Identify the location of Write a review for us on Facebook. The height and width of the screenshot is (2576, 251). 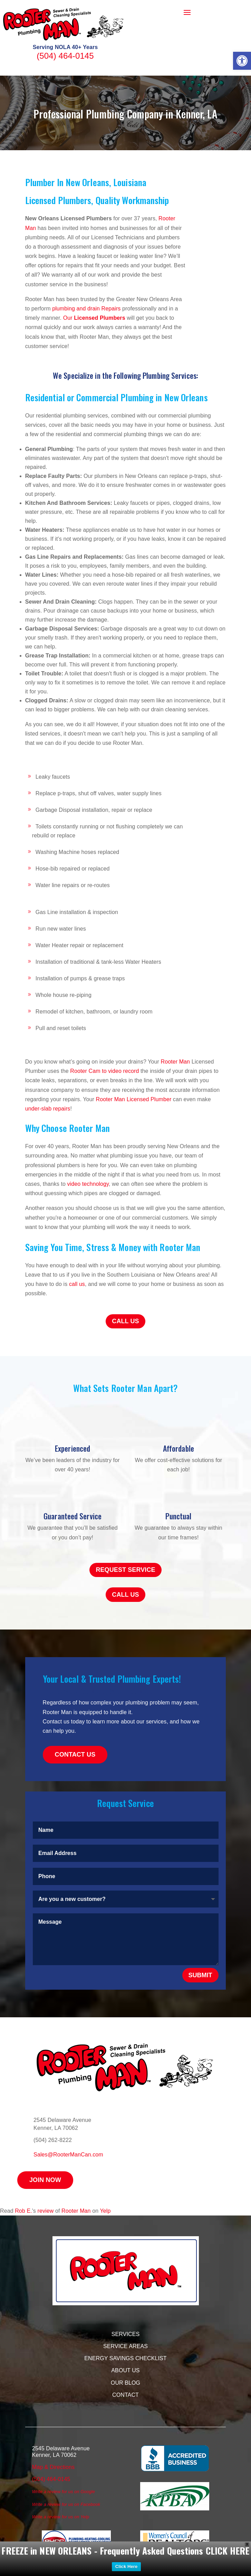
(66, 2504).